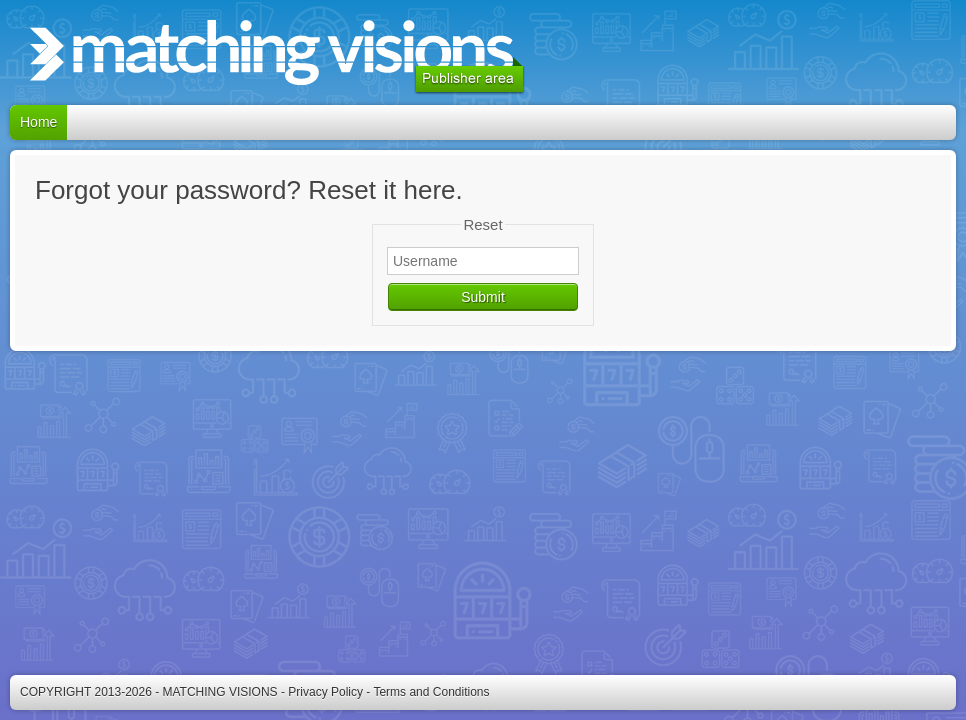 The height and width of the screenshot is (720, 966). What do you see at coordinates (431, 692) in the screenshot?
I see `Terms and Conditions` at bounding box center [431, 692].